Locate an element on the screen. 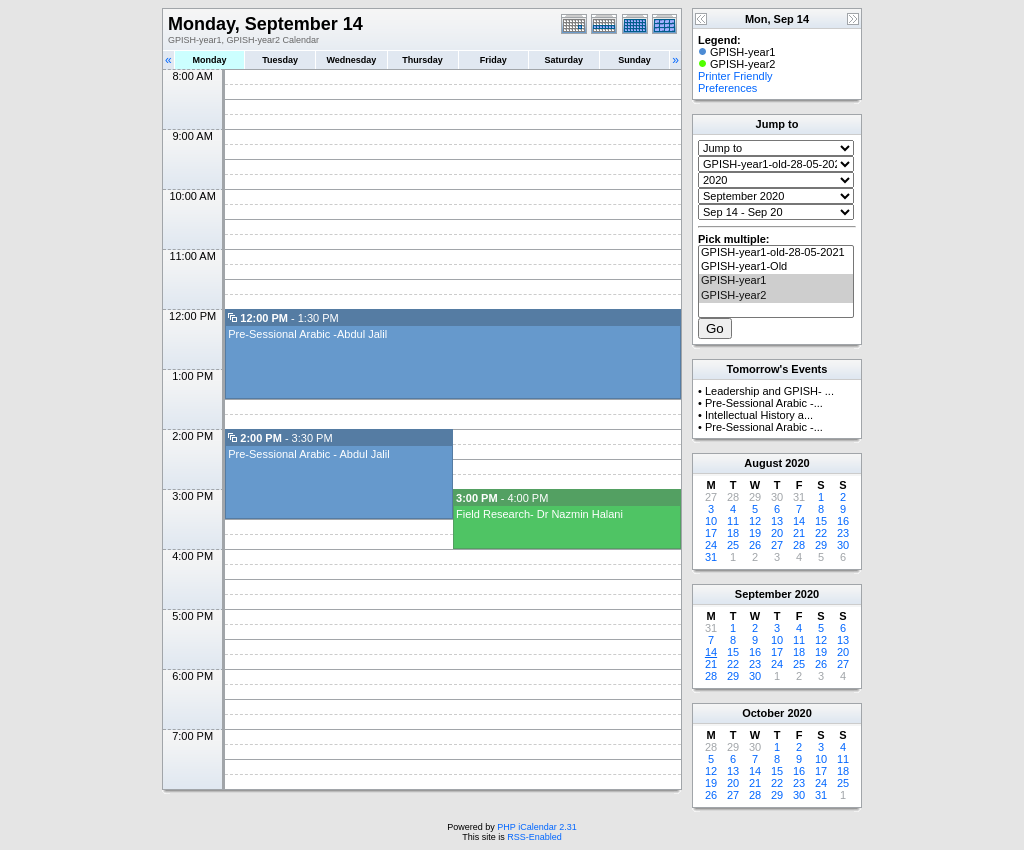 This screenshot has width=1024, height=850. 22 is located at coordinates (821, 533).